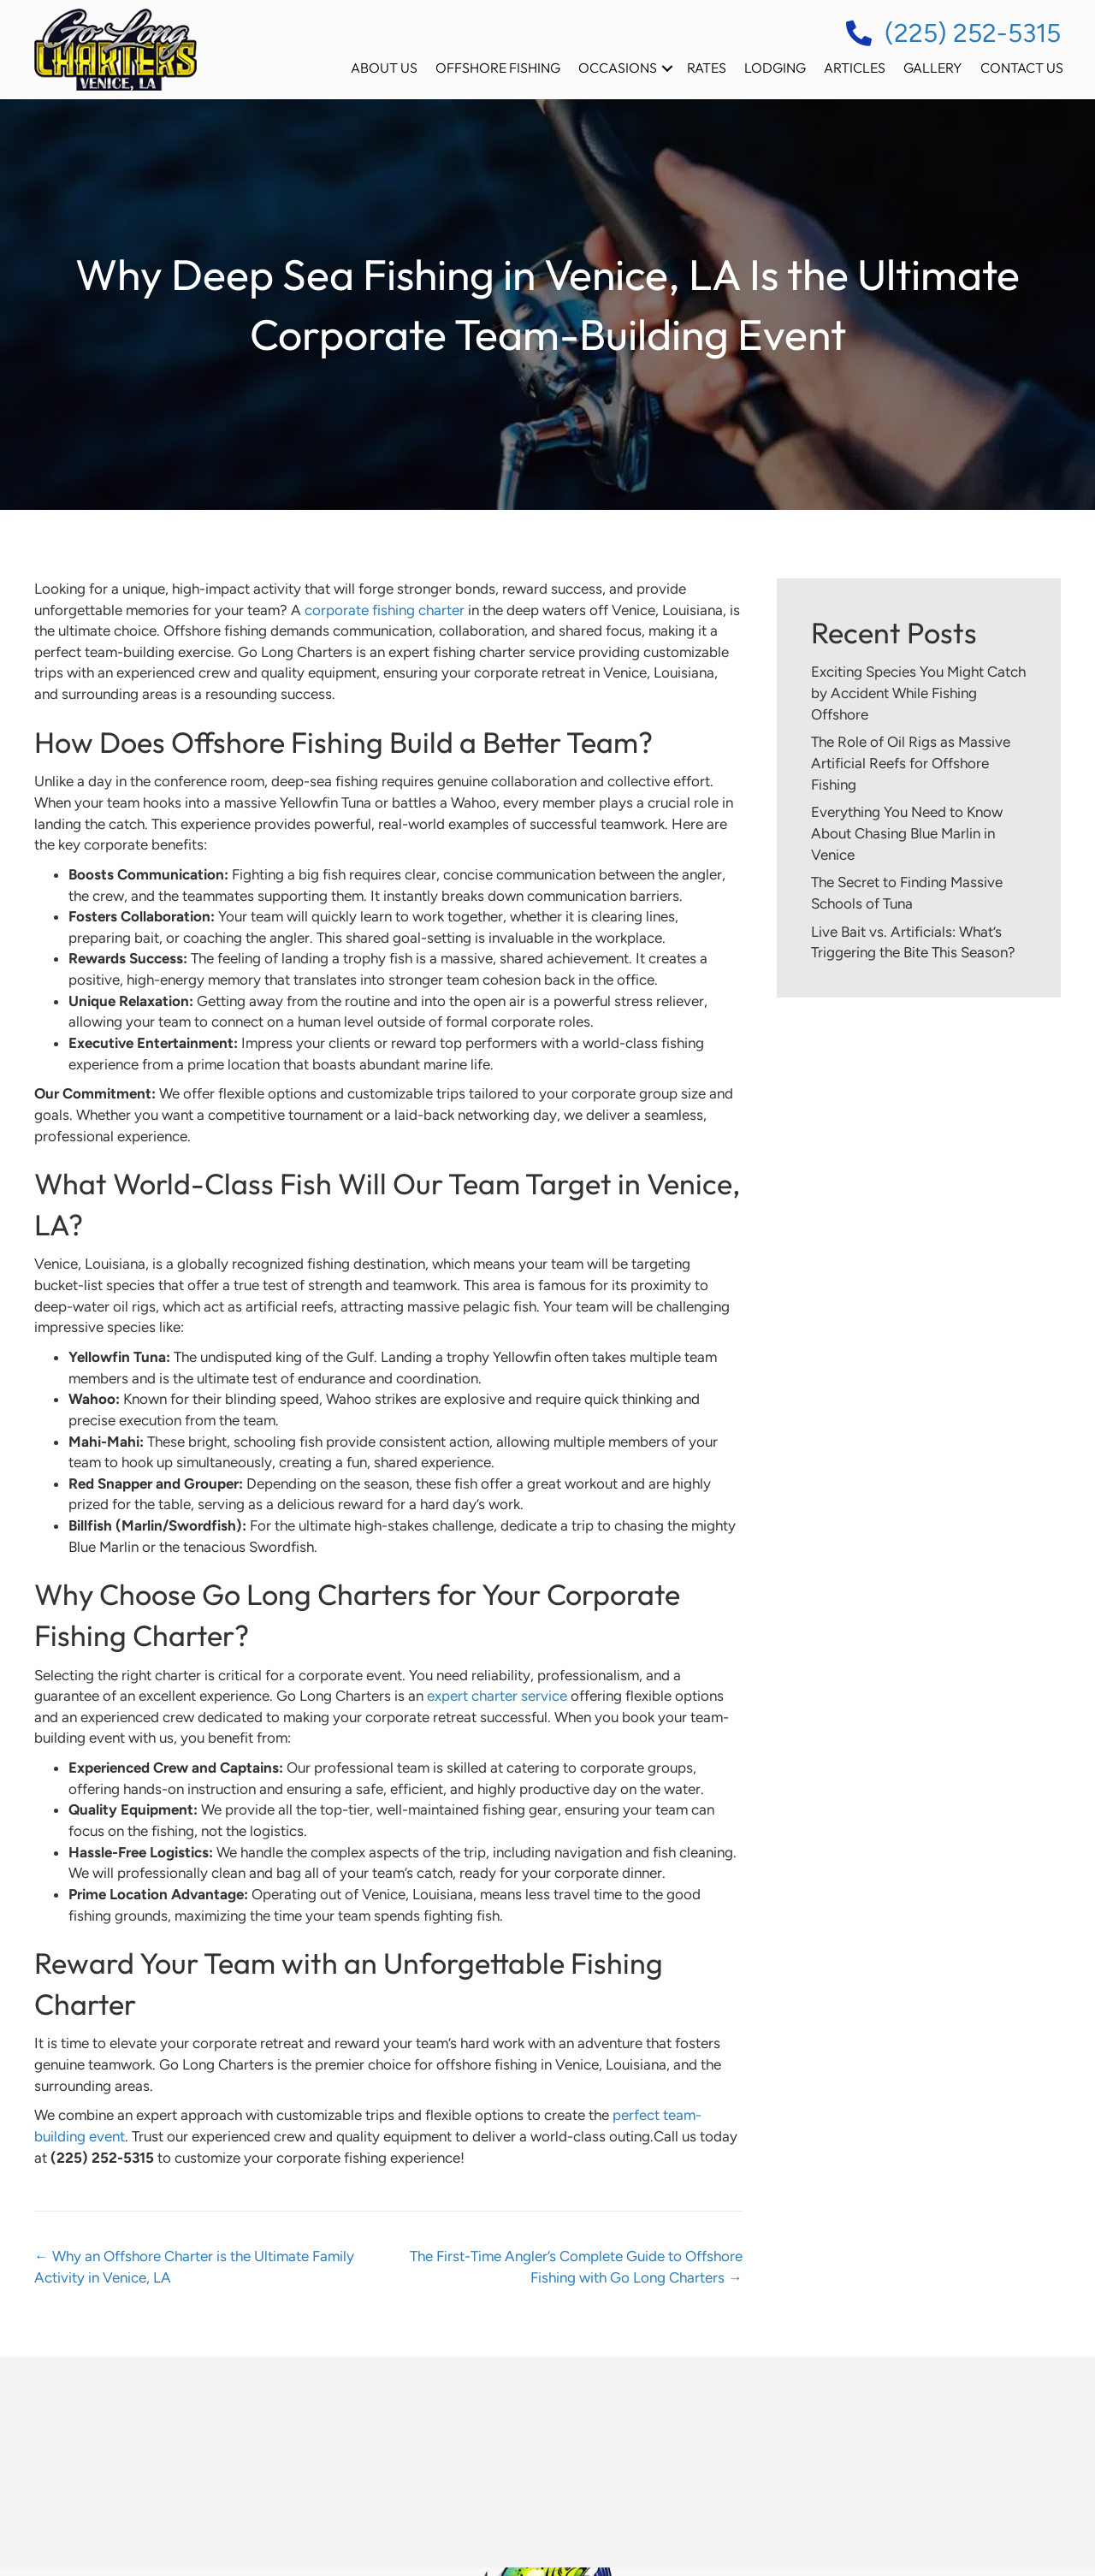  Describe the element at coordinates (497, 67) in the screenshot. I see `Offshore Fishing` at that location.